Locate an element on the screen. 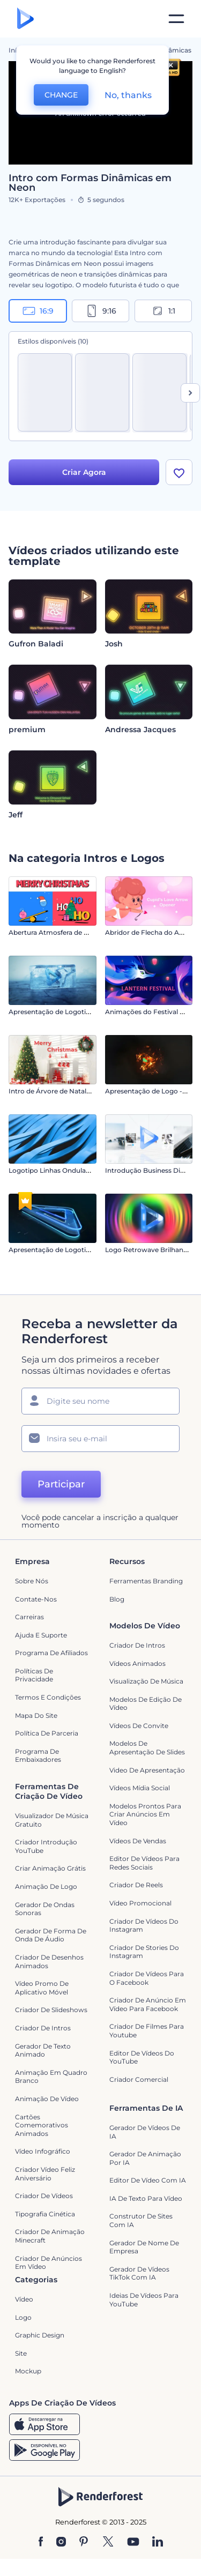  Animação de Logo is located at coordinates (46, 1886).